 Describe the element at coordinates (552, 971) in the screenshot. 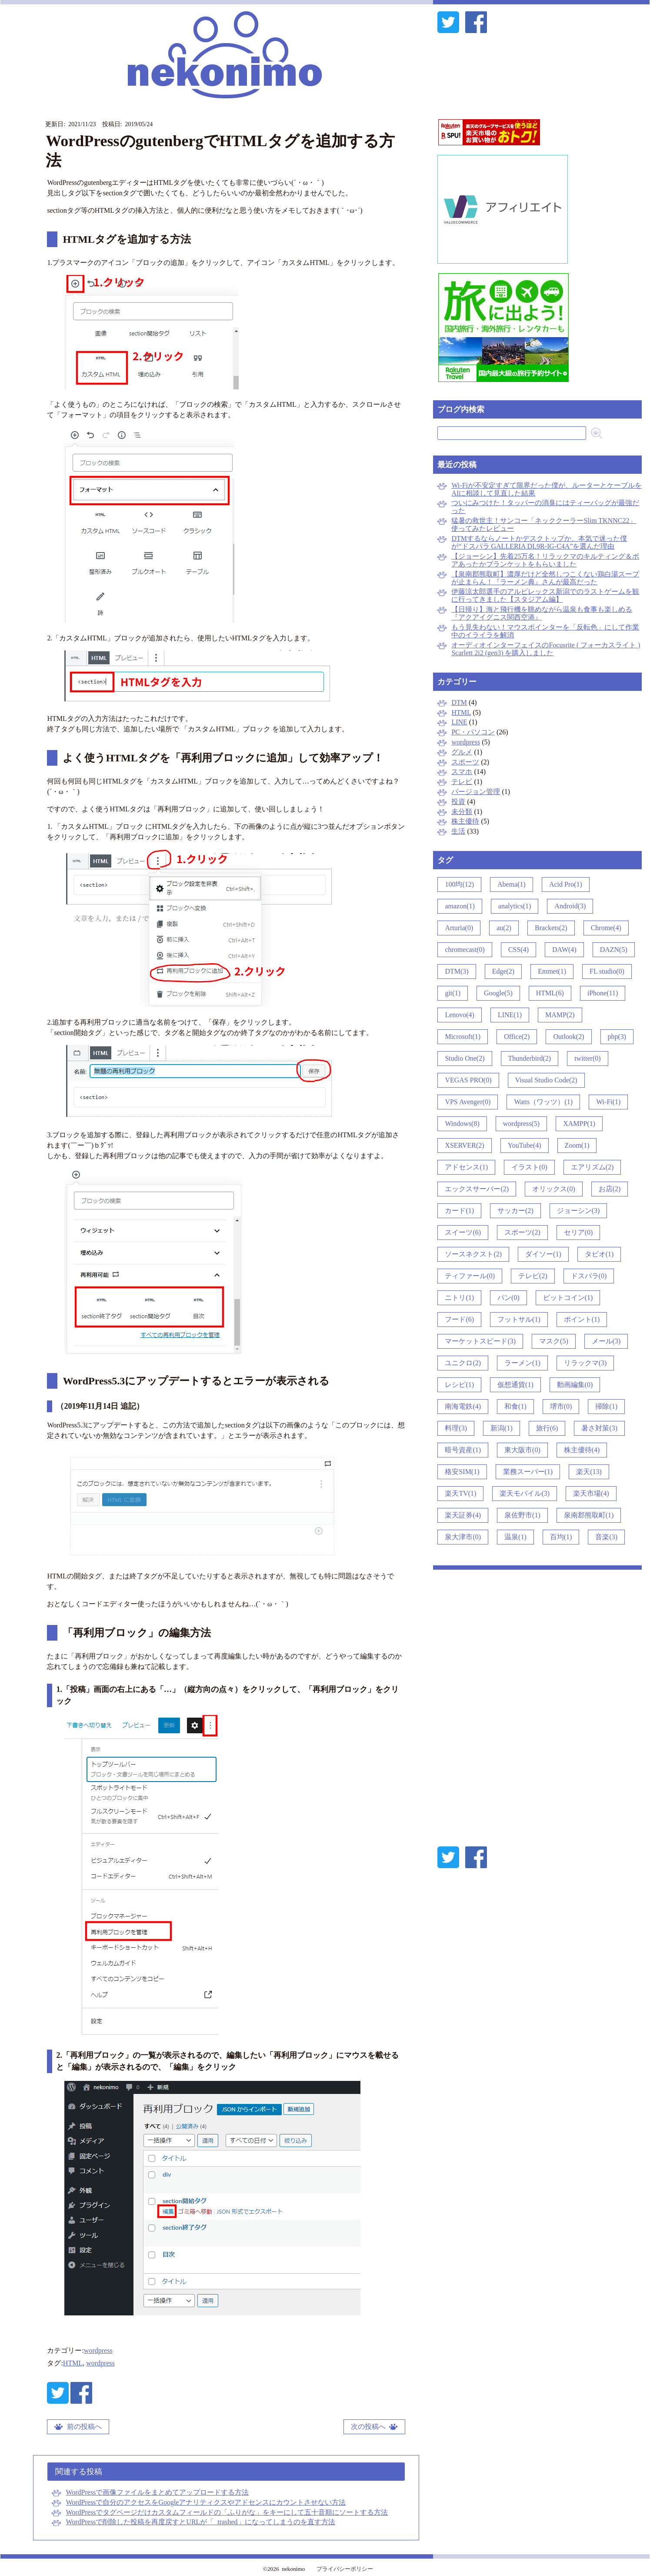

I see `Emmet(1)` at that location.